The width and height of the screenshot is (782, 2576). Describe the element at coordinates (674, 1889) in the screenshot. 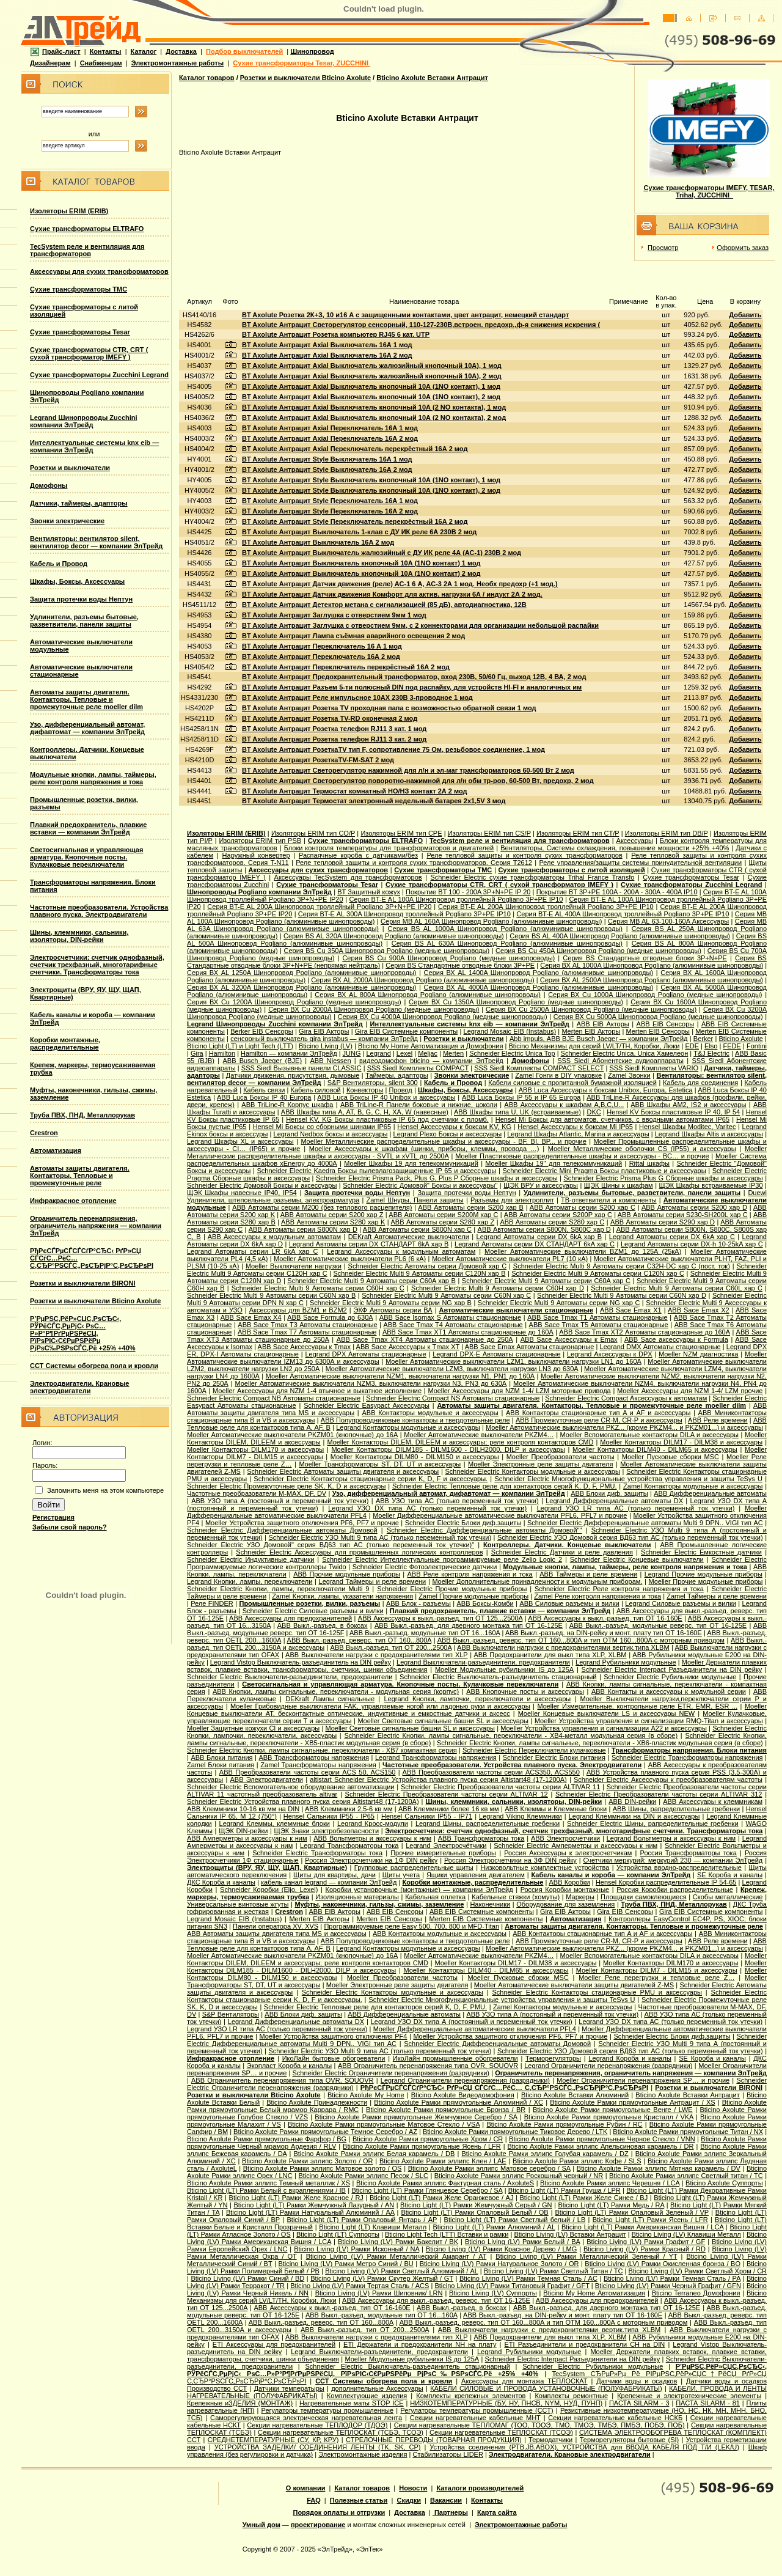

I see `Россия Коробки распределительные` at that location.